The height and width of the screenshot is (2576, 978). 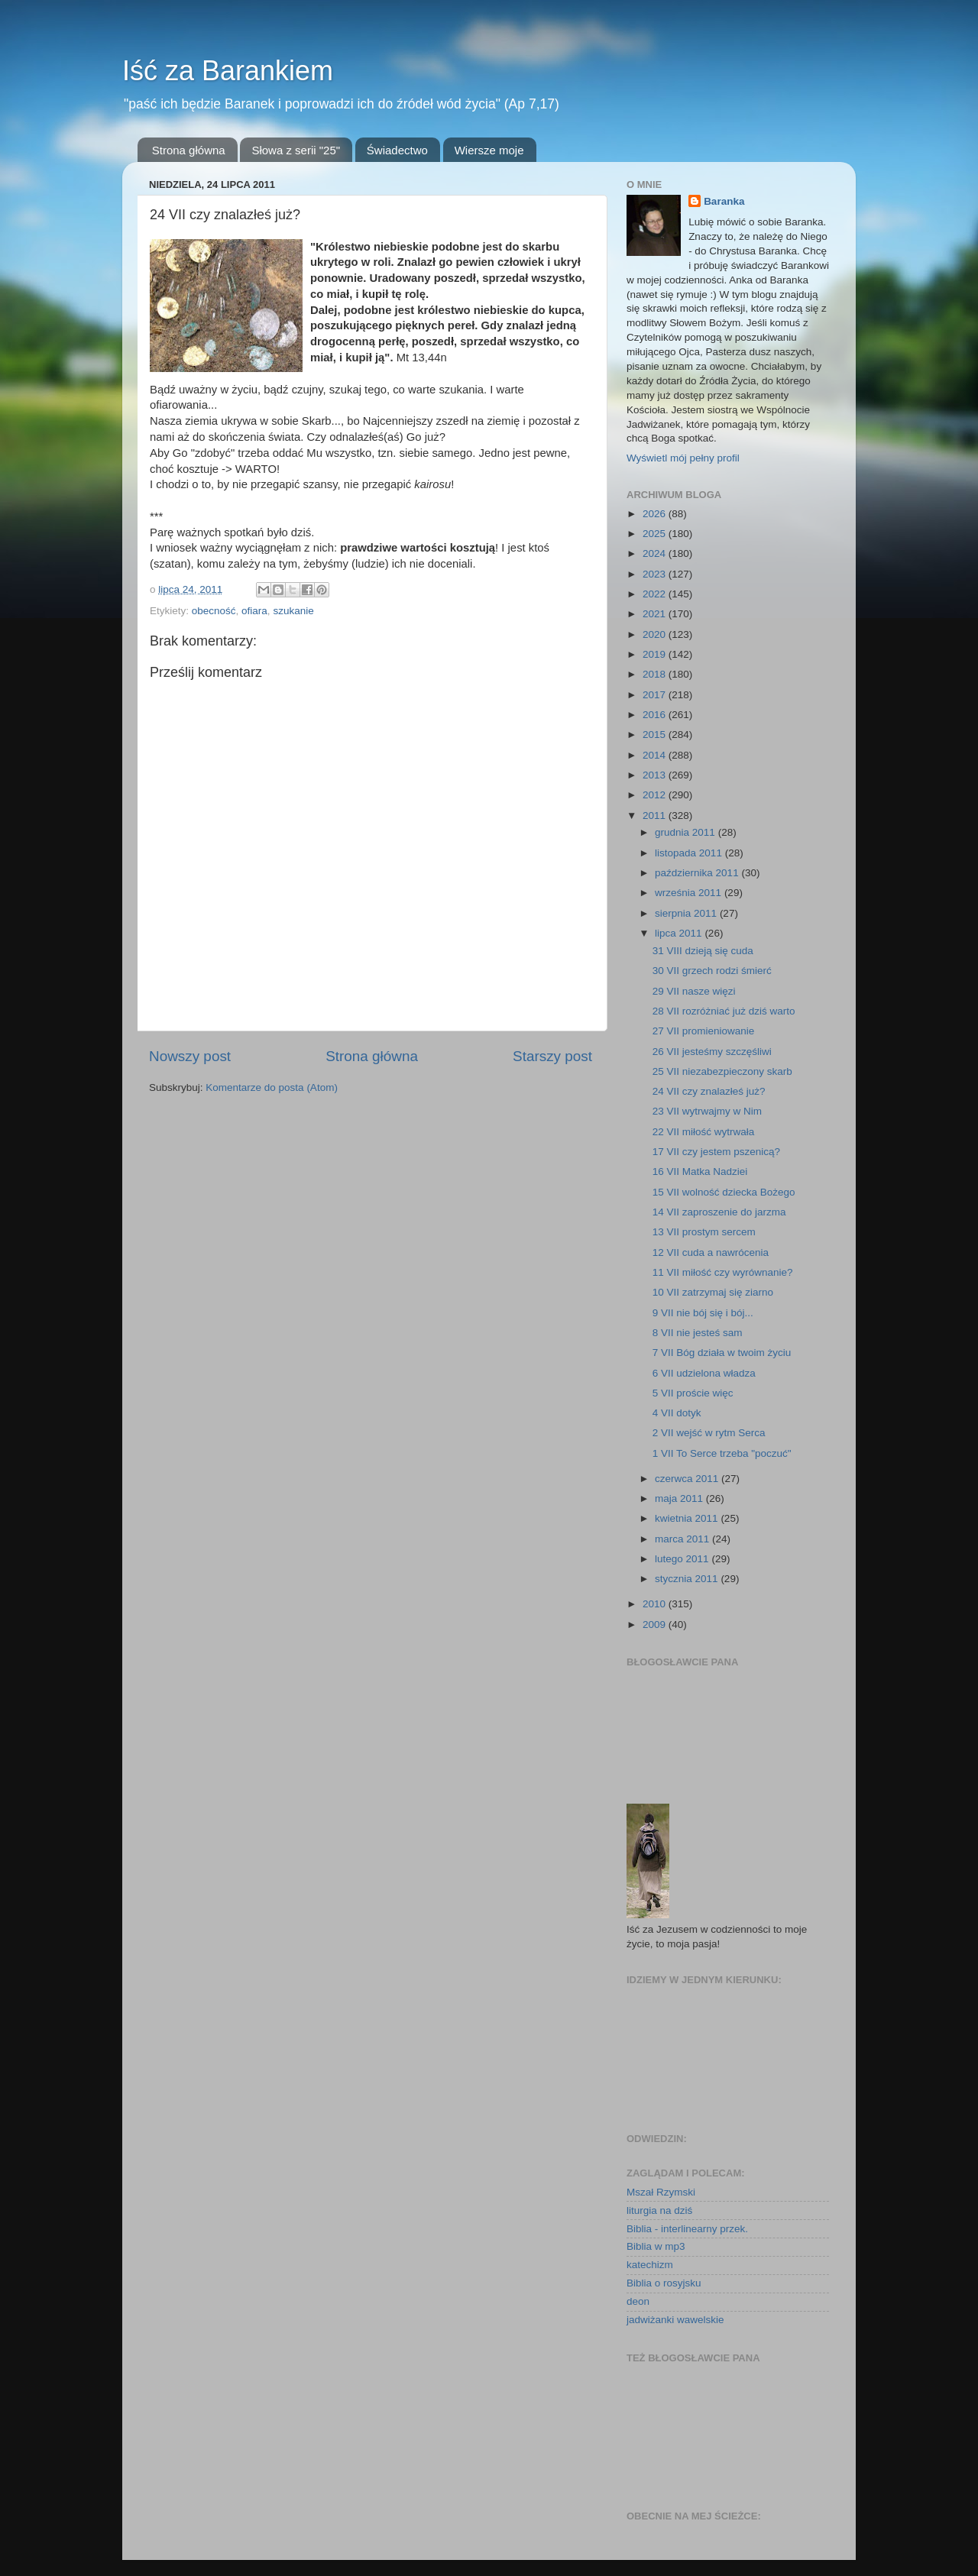 I want to click on Biblia o rosyjsku, so click(x=664, y=2283).